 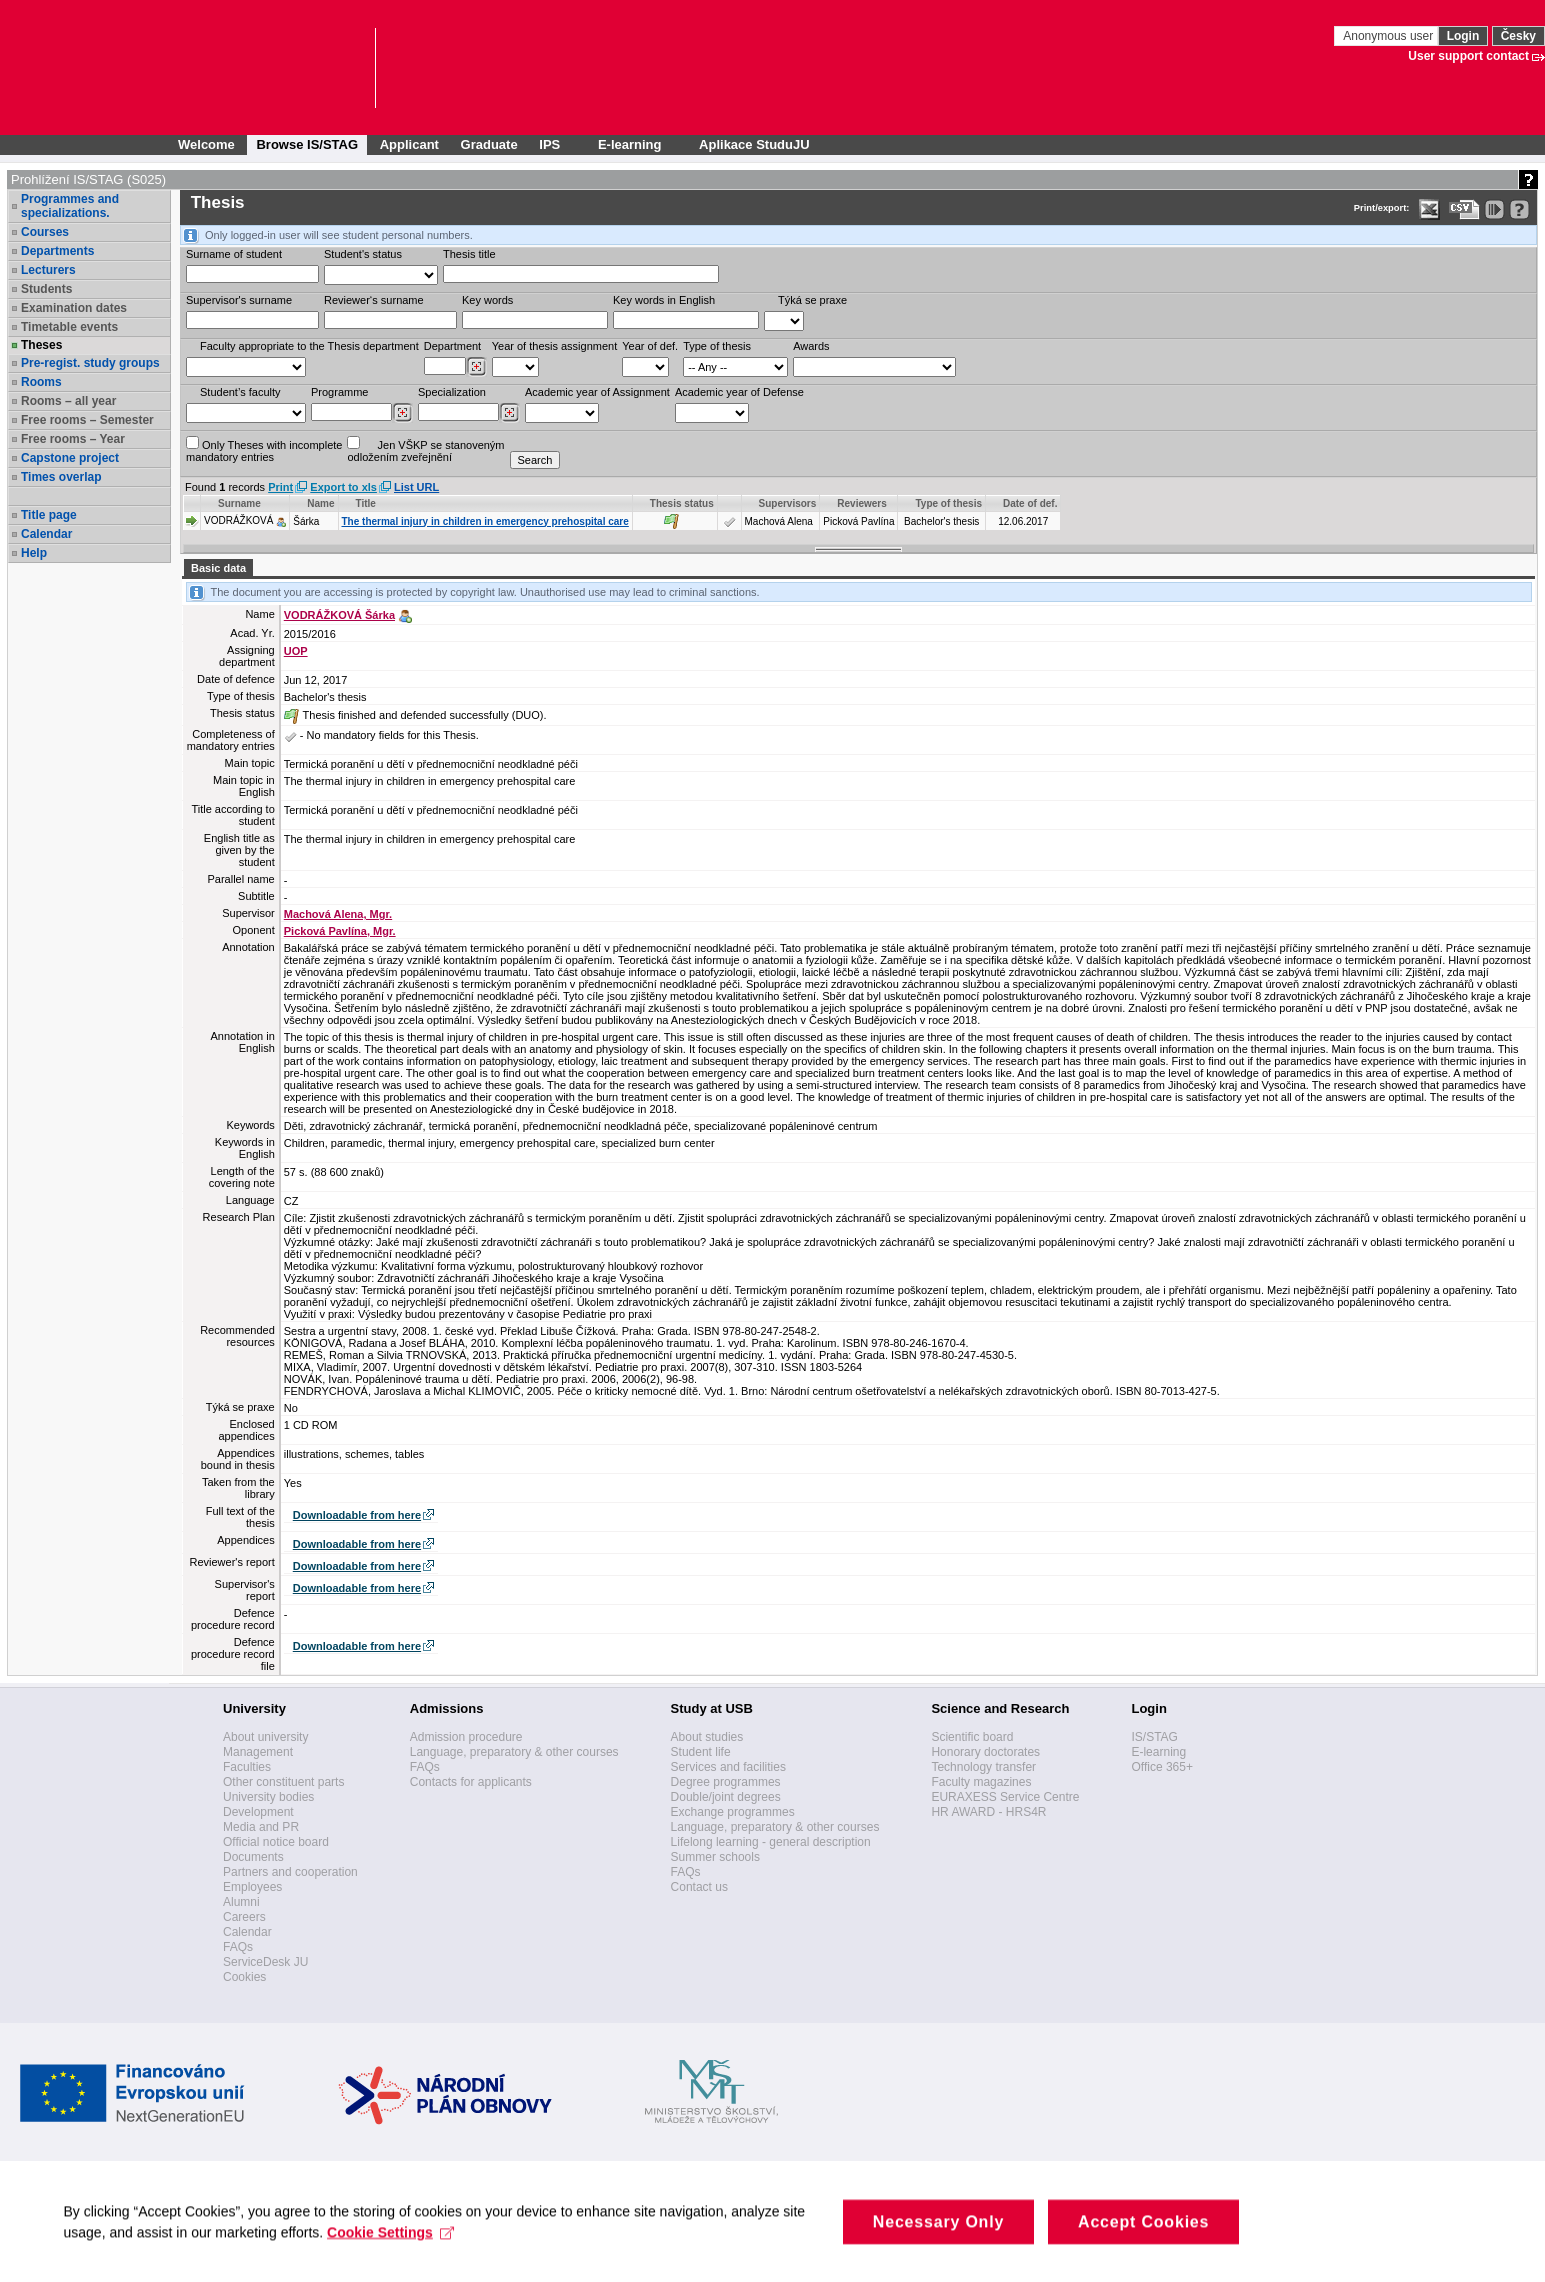 What do you see at coordinates (485, 521) in the screenshot?
I see `The thermal injury in children in emergency prehospital care` at bounding box center [485, 521].